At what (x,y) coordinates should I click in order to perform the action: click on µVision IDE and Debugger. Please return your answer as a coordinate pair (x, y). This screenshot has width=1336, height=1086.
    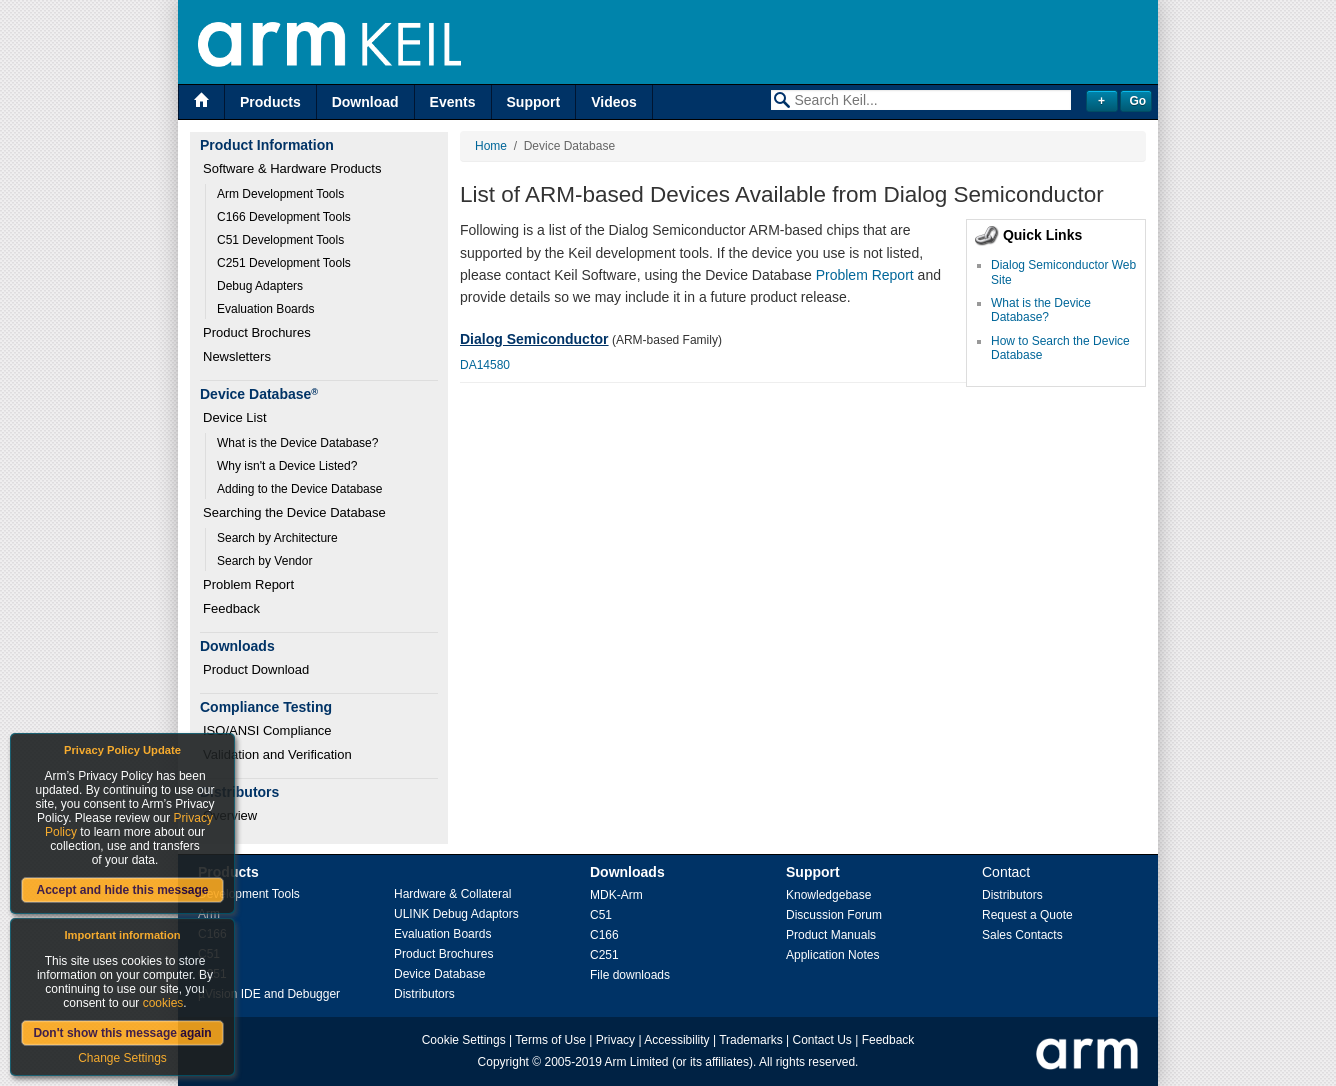
    Looking at the image, I should click on (269, 994).